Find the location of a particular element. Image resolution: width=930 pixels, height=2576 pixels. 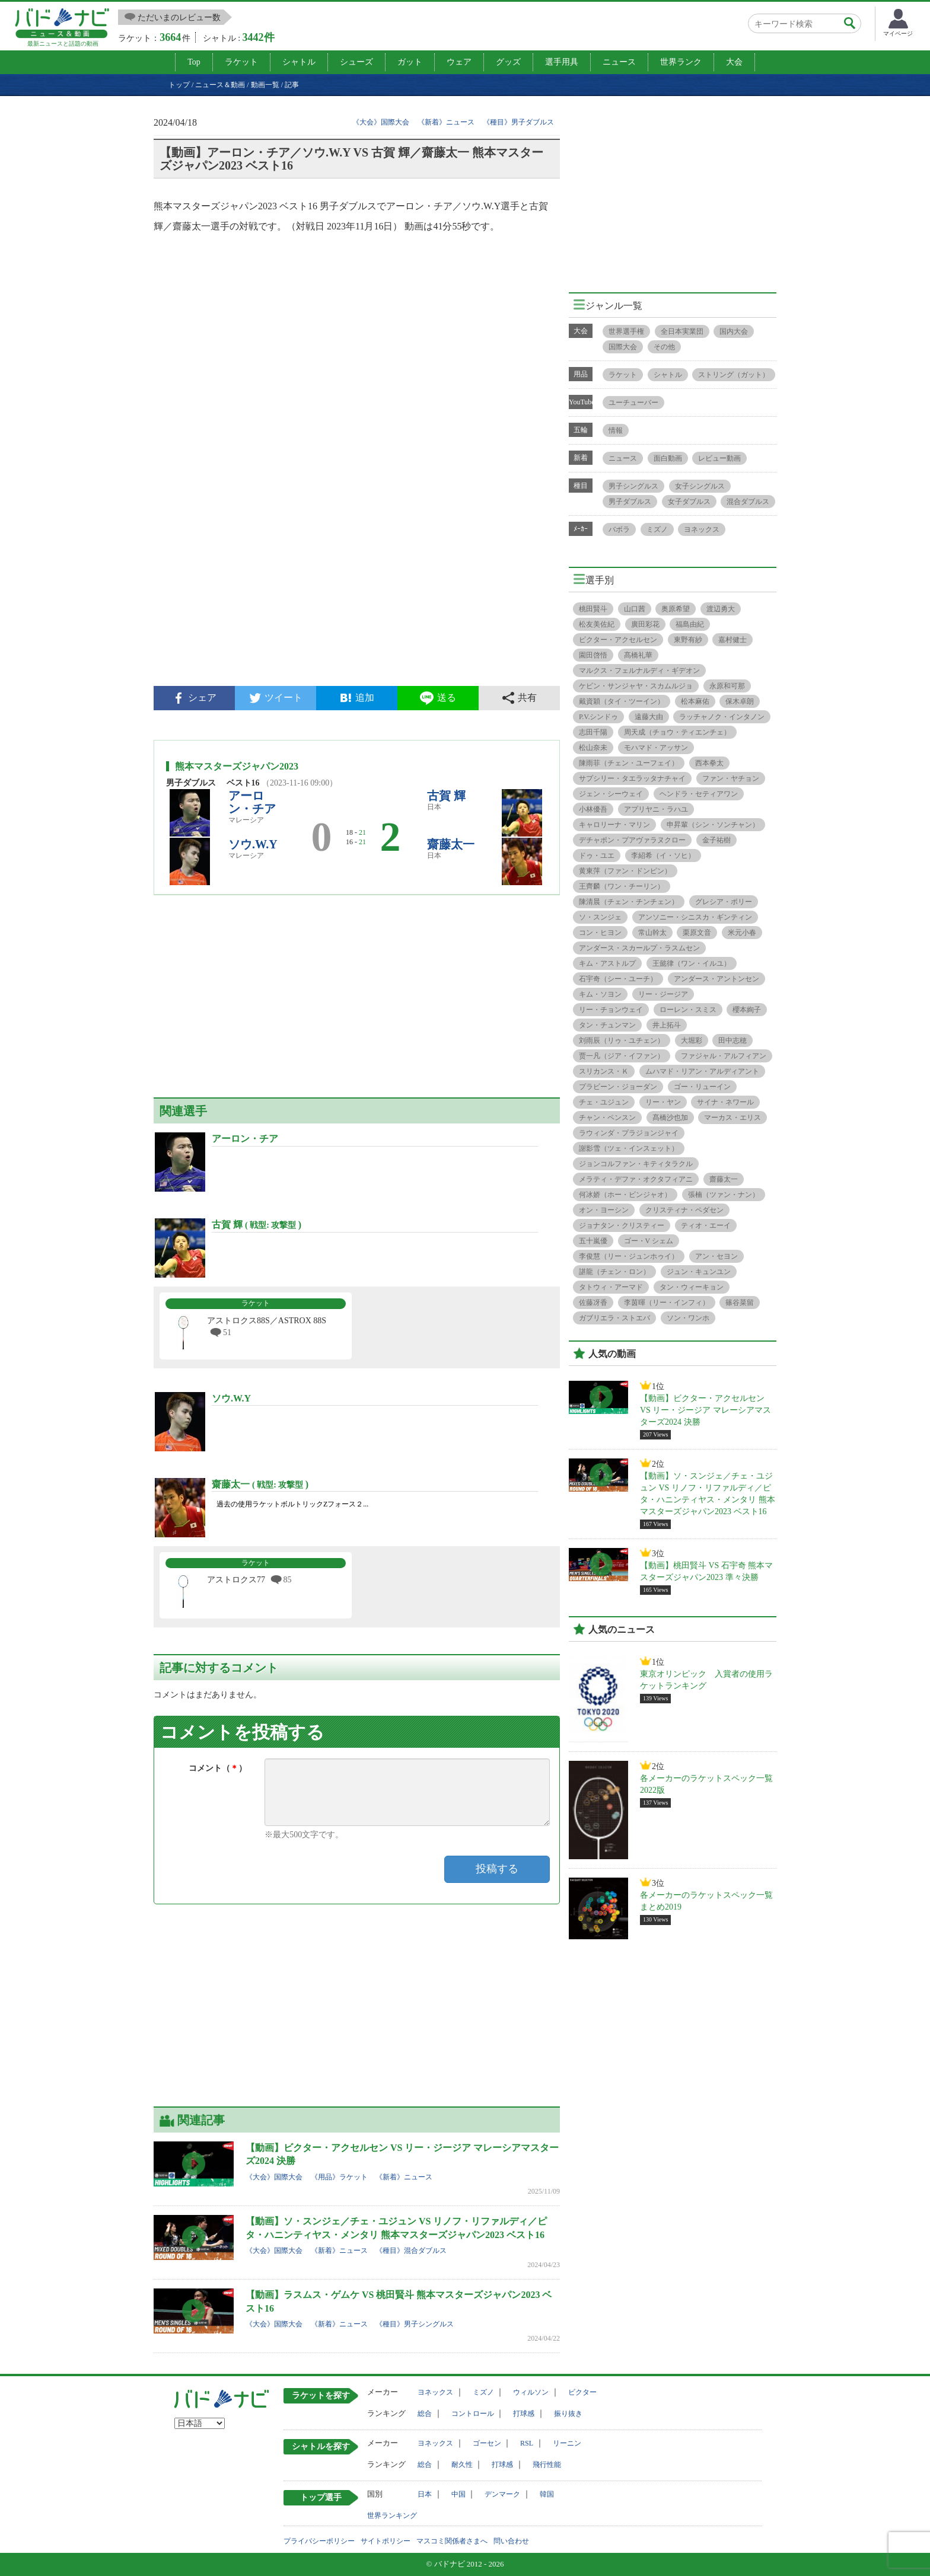

ラケット is located at coordinates (241, 62).